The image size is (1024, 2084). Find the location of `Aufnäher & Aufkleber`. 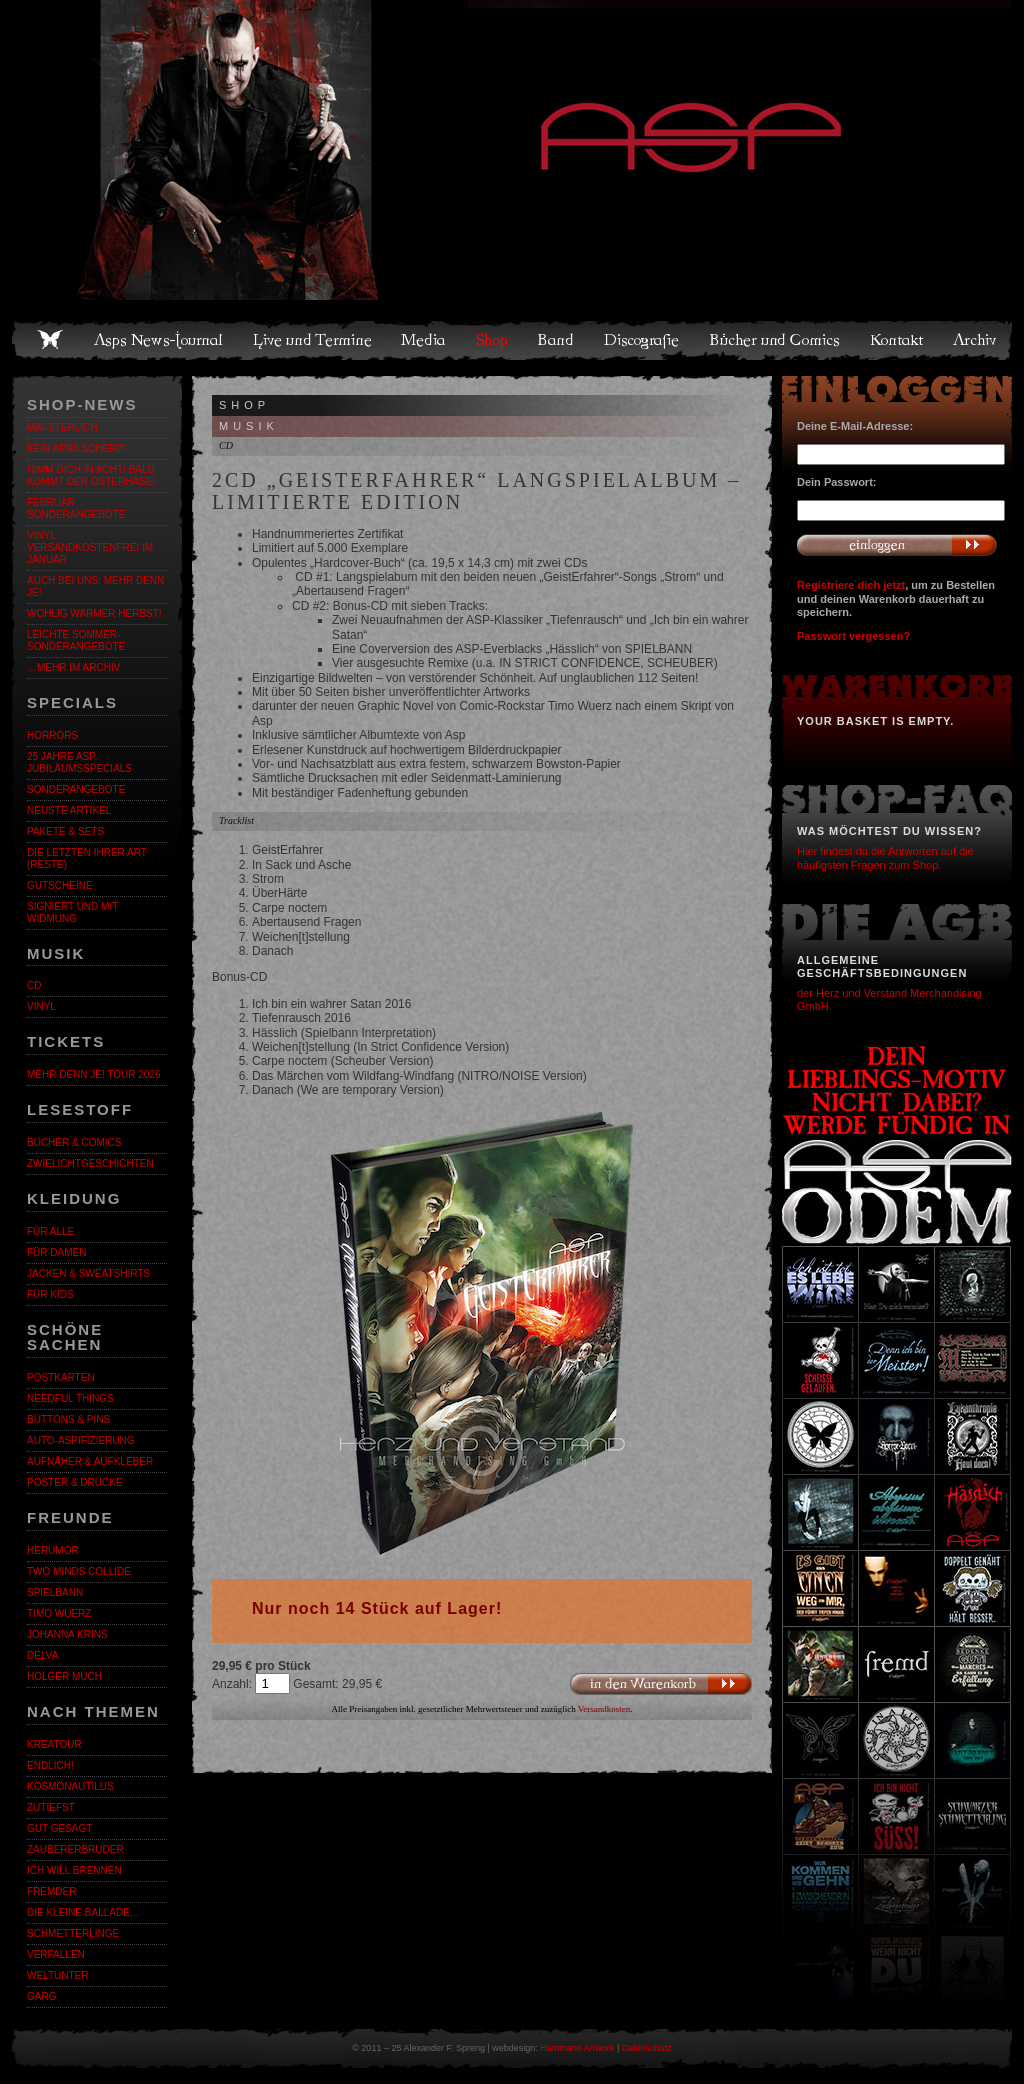

Aufnäher & Aufkleber is located at coordinates (90, 1461).